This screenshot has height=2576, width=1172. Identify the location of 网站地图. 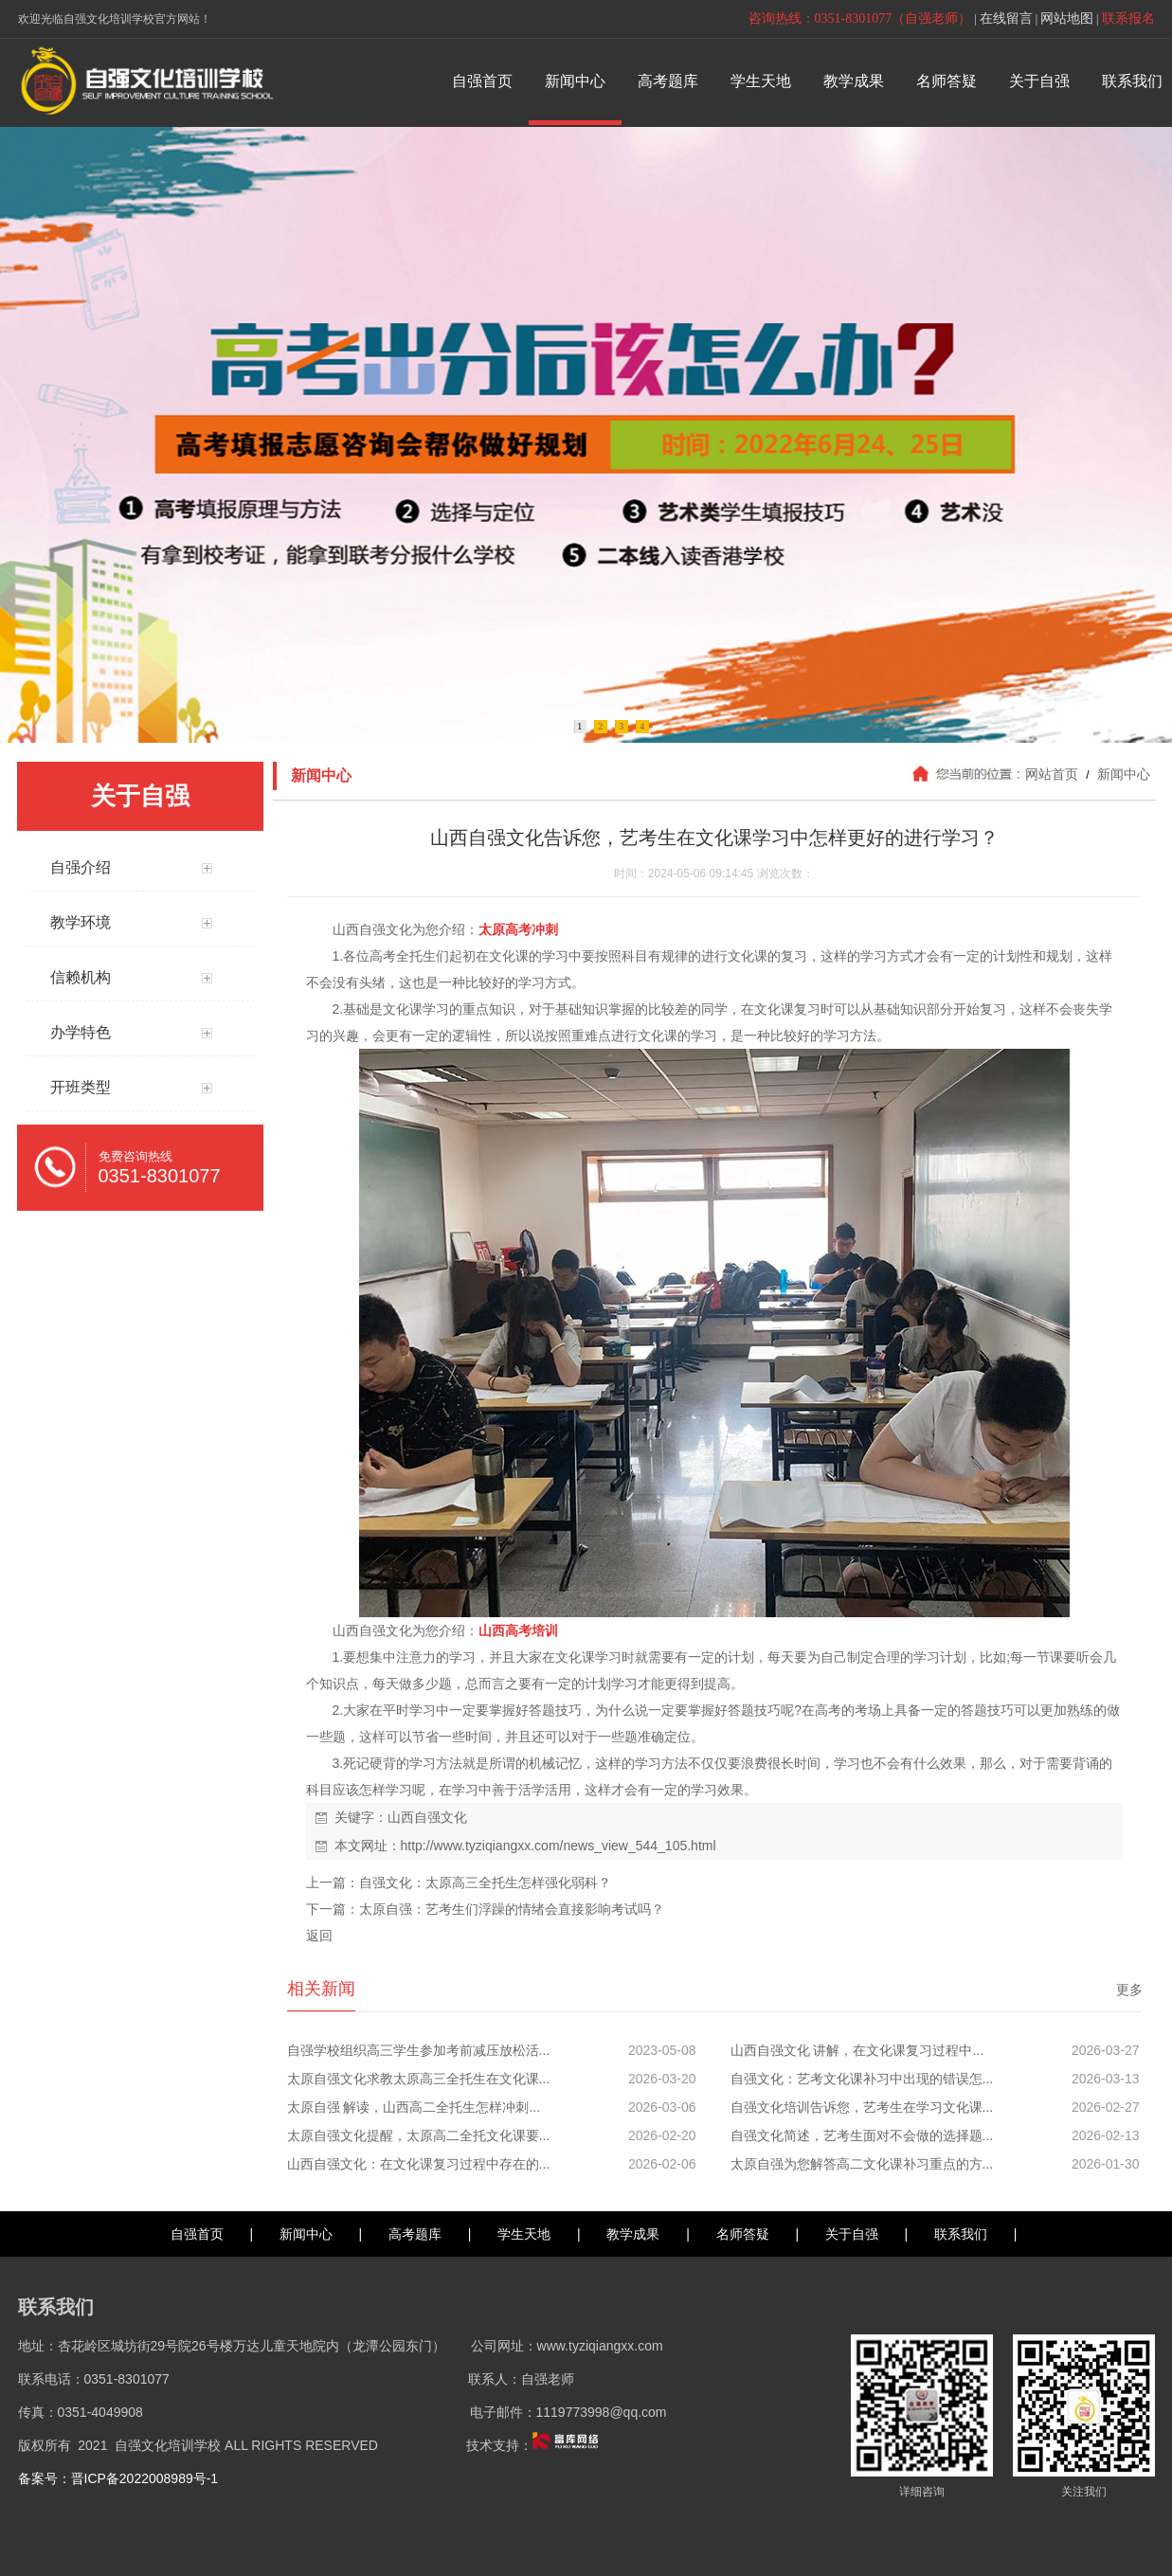
(1066, 18).